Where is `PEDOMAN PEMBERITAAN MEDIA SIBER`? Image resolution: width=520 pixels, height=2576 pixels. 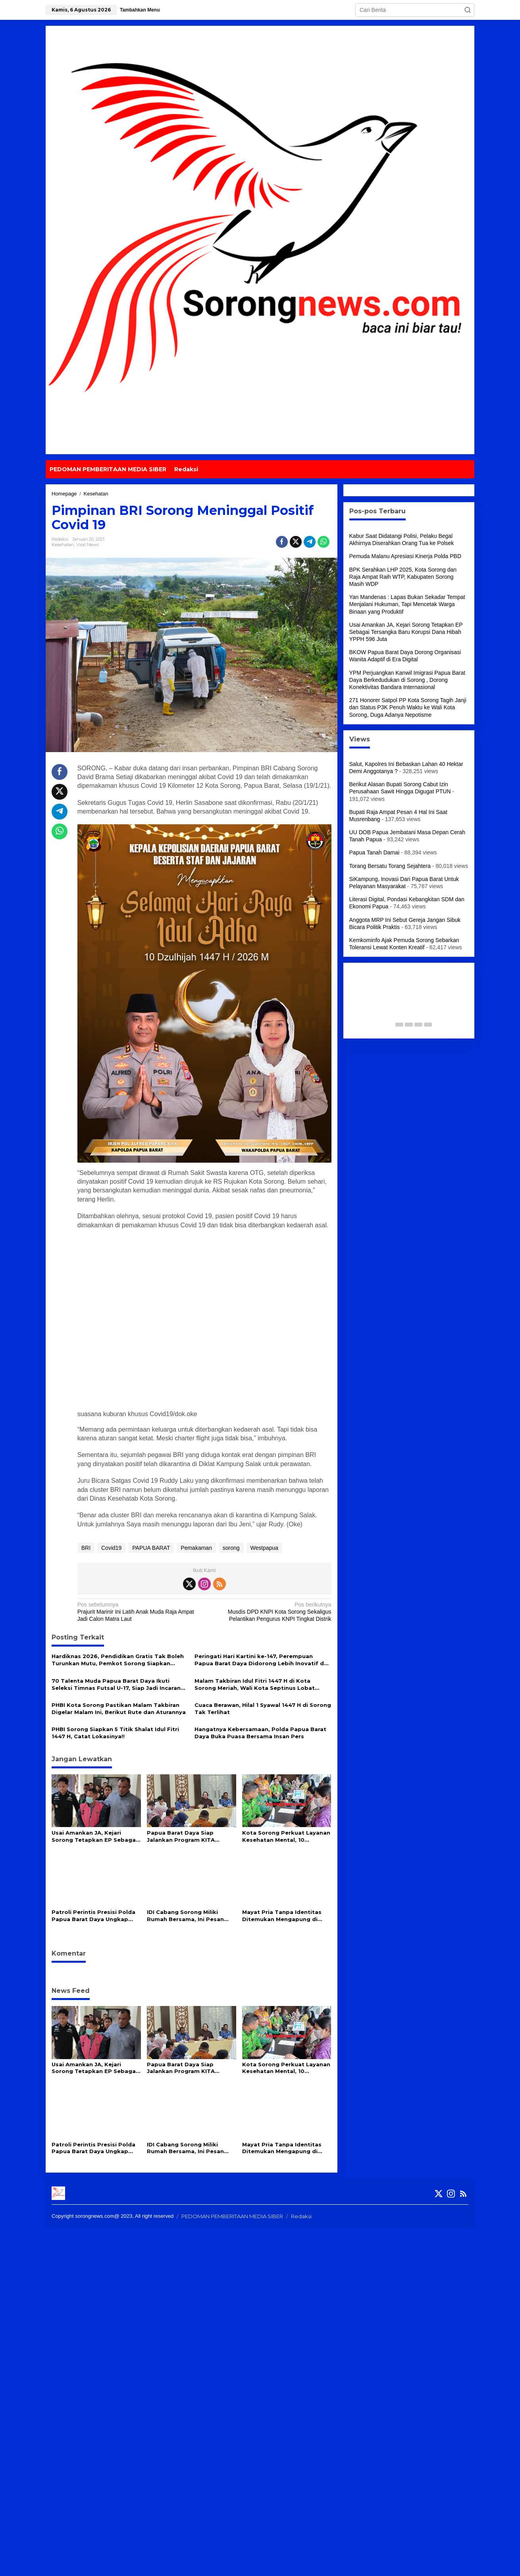 PEDOMAN PEMBERITAAN MEDIA SIBER is located at coordinates (232, 2216).